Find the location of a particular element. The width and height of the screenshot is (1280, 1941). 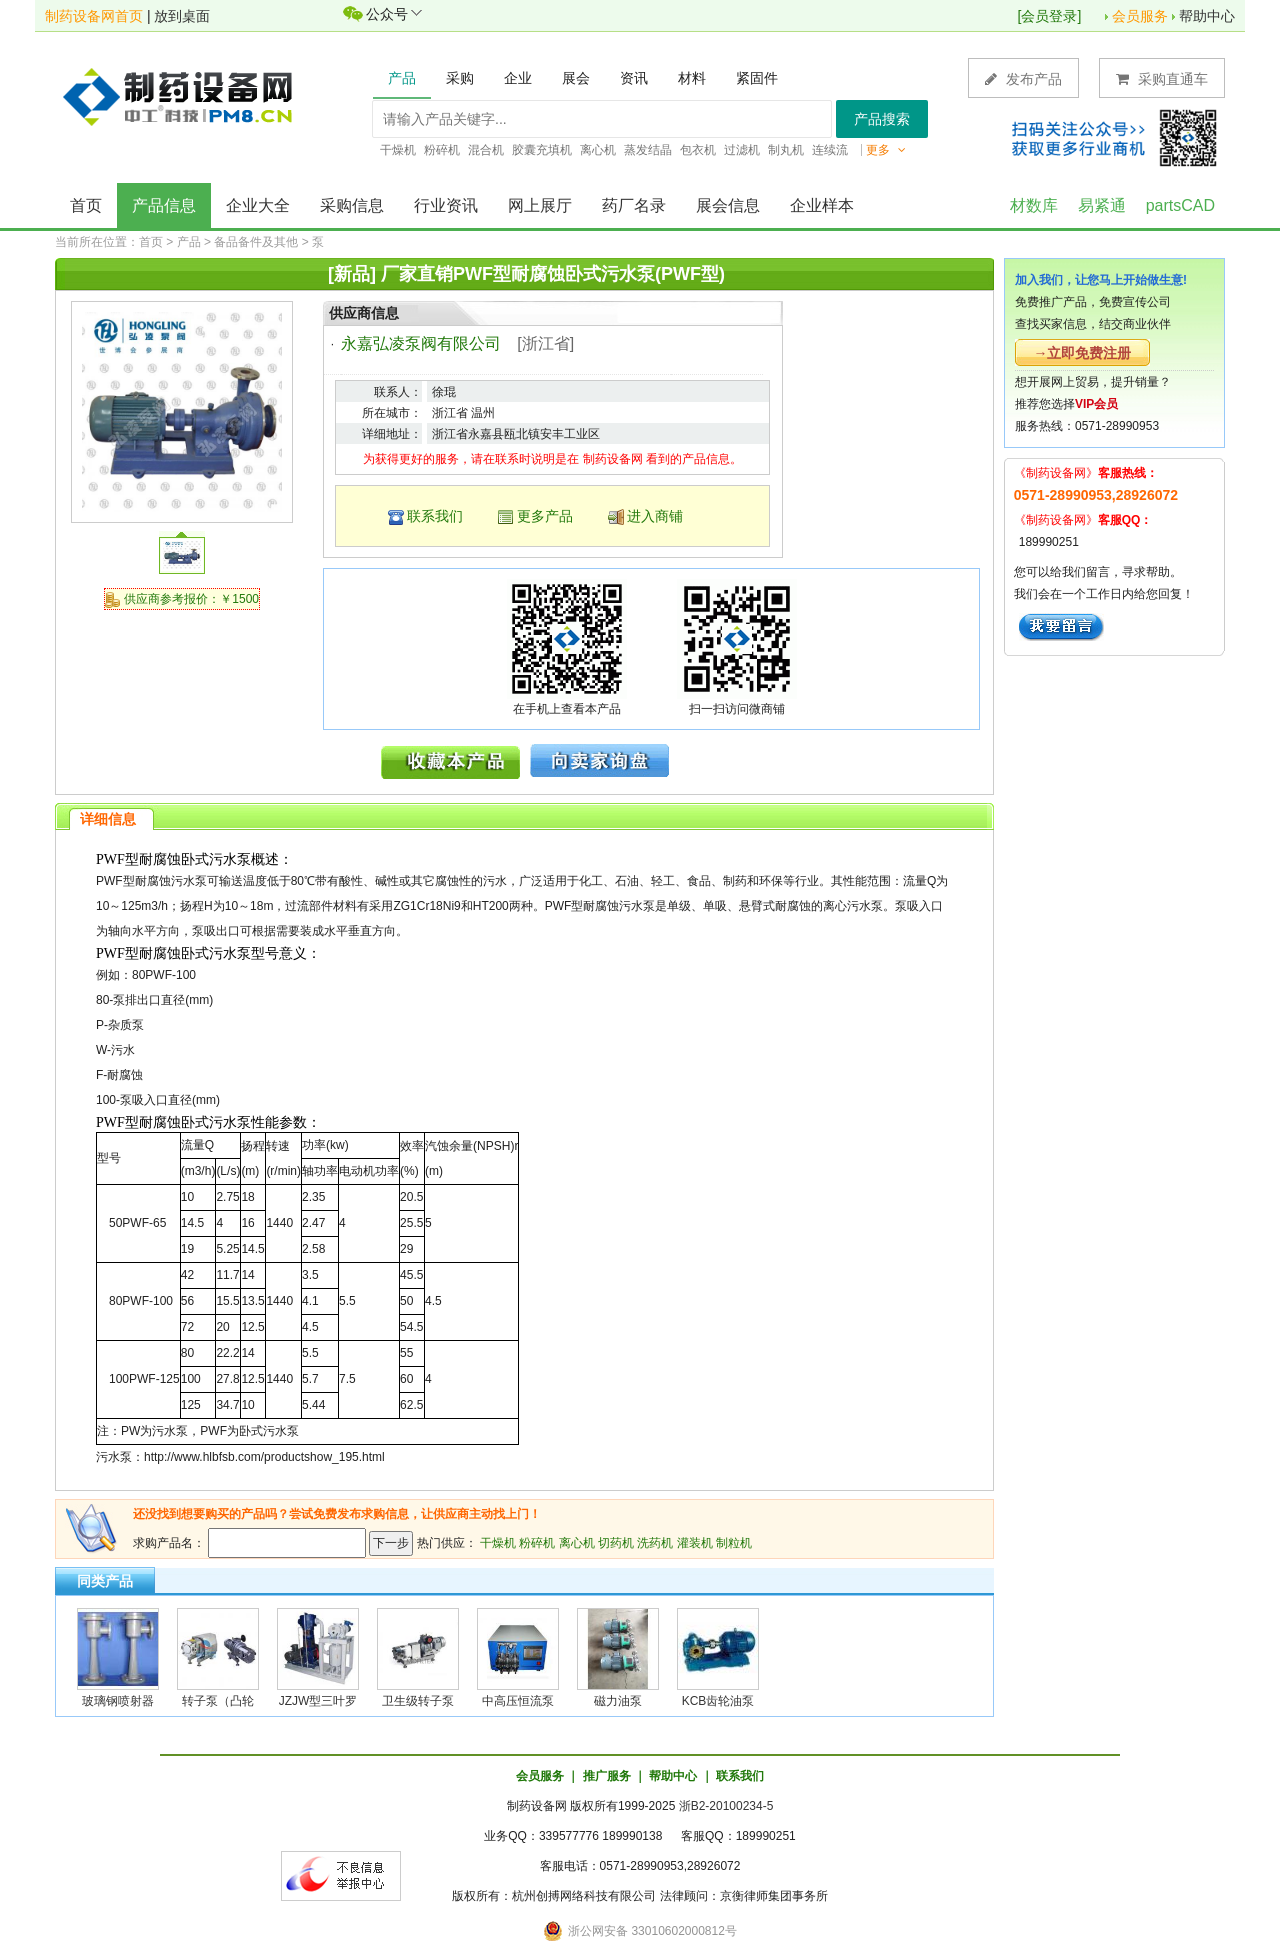

转子泵（凸轮 is located at coordinates (218, 1701).